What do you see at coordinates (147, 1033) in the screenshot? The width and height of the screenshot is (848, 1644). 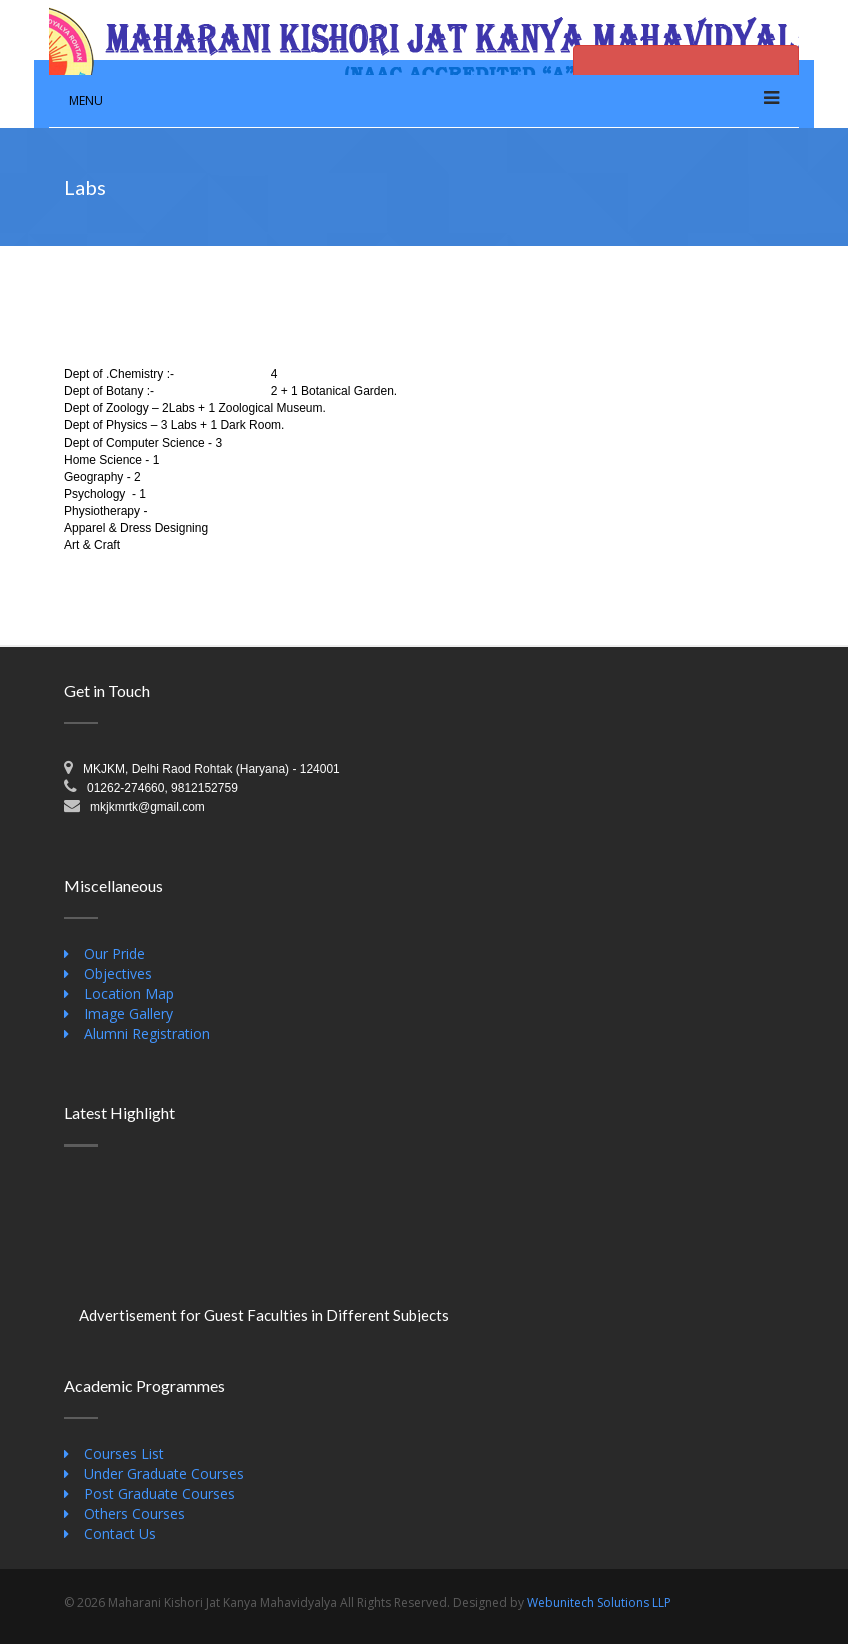 I see `Alumni Registration` at bounding box center [147, 1033].